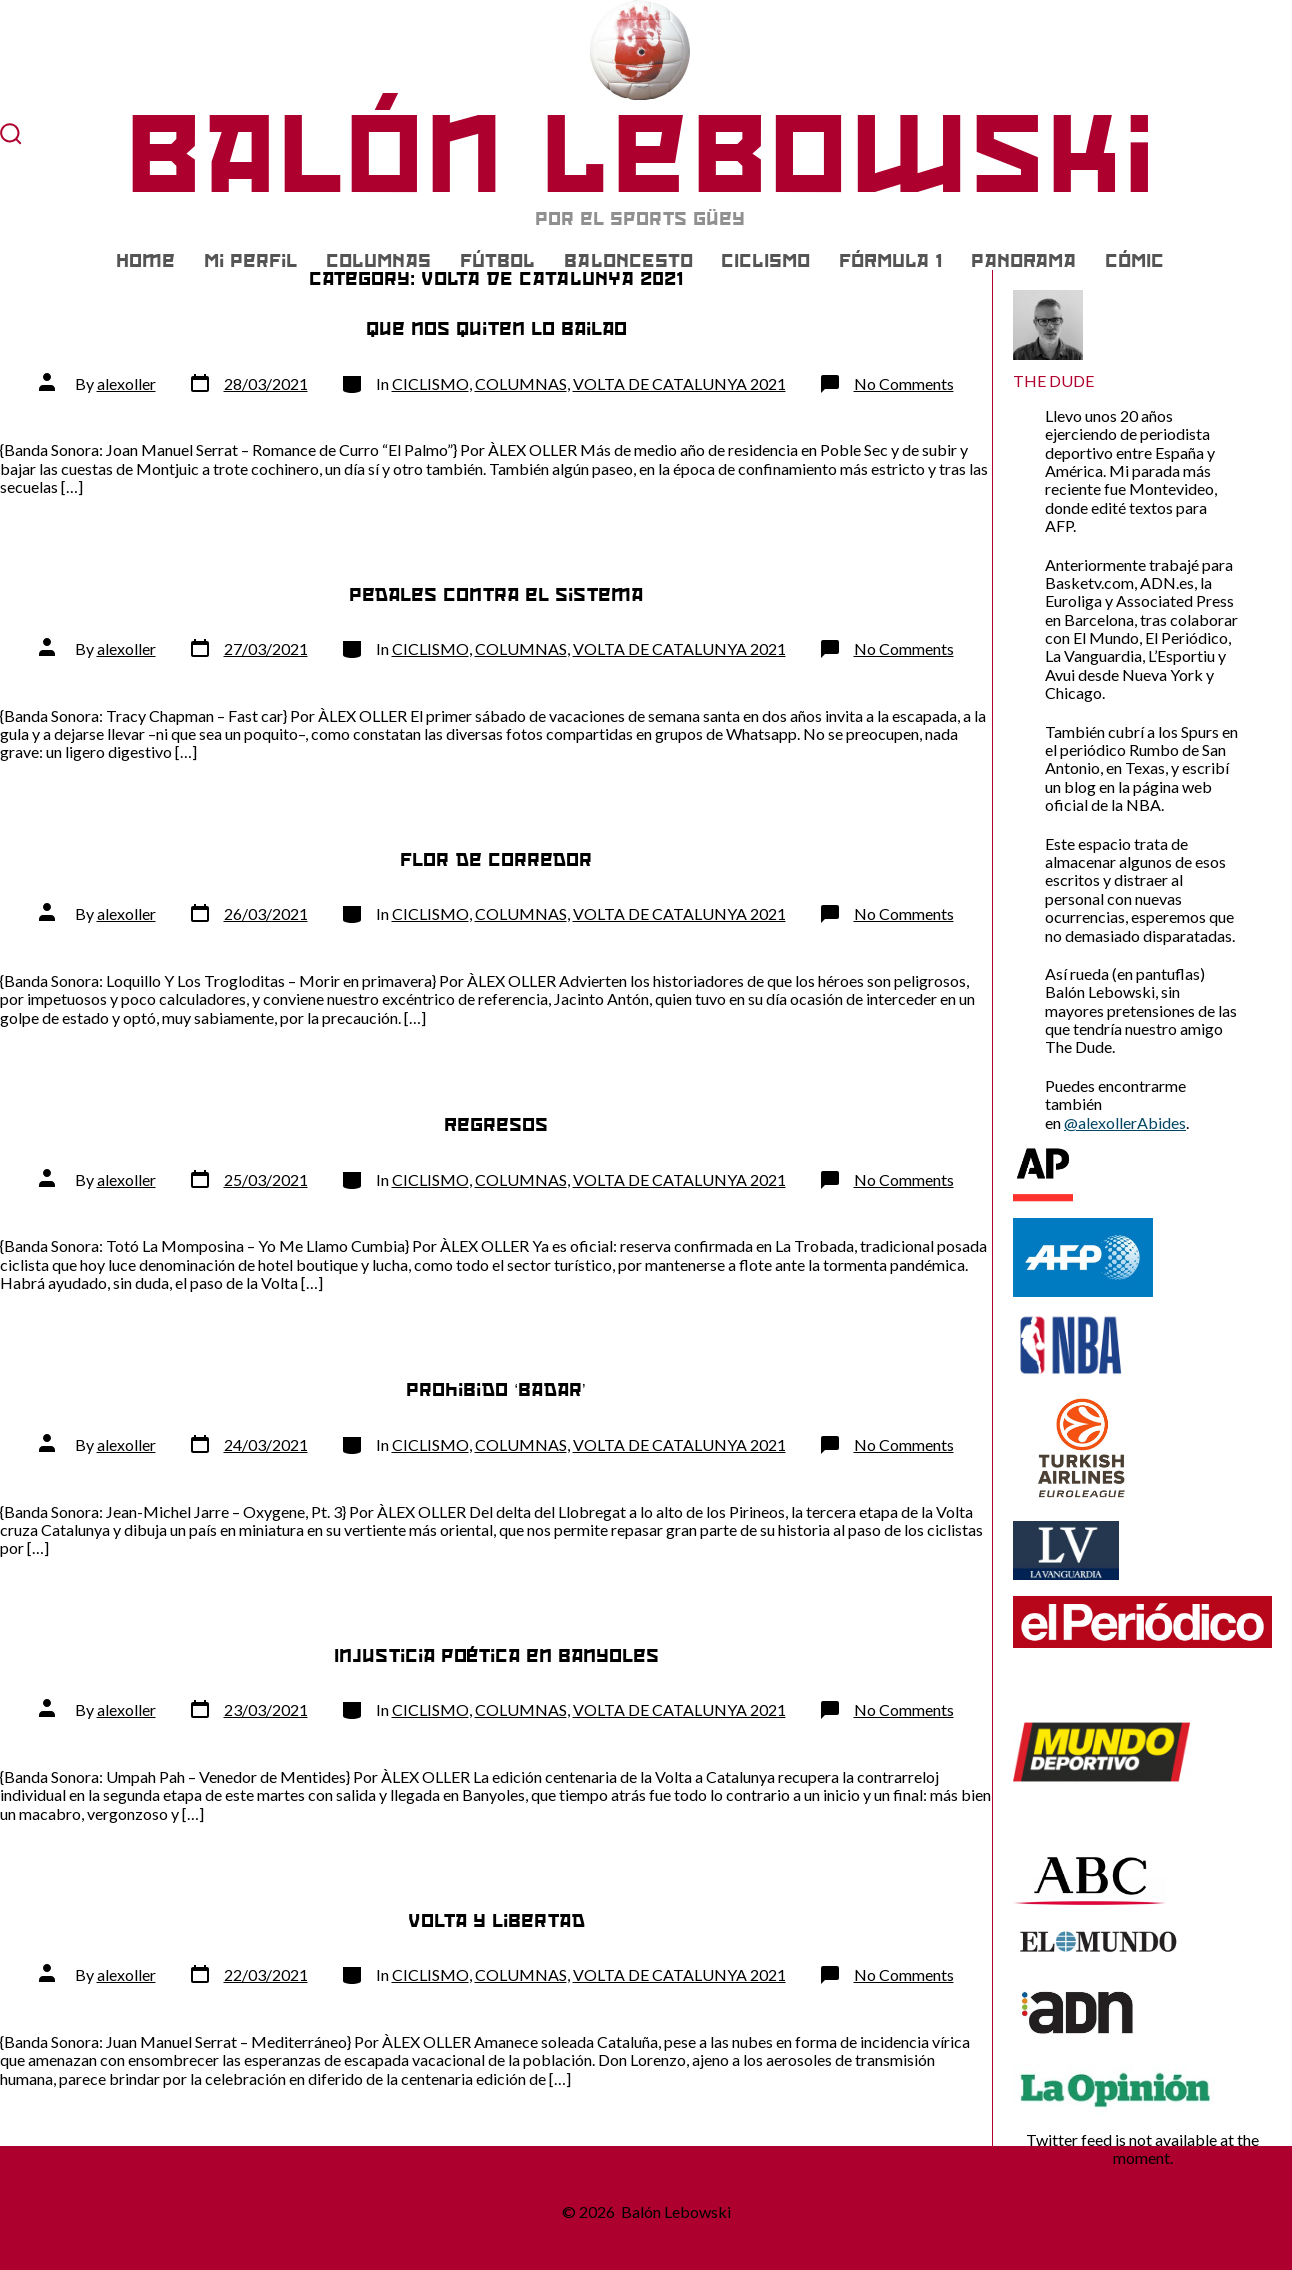 The width and height of the screenshot is (1292, 2270). What do you see at coordinates (496, 328) in the screenshot?
I see `Que nos quiten lo bailao` at bounding box center [496, 328].